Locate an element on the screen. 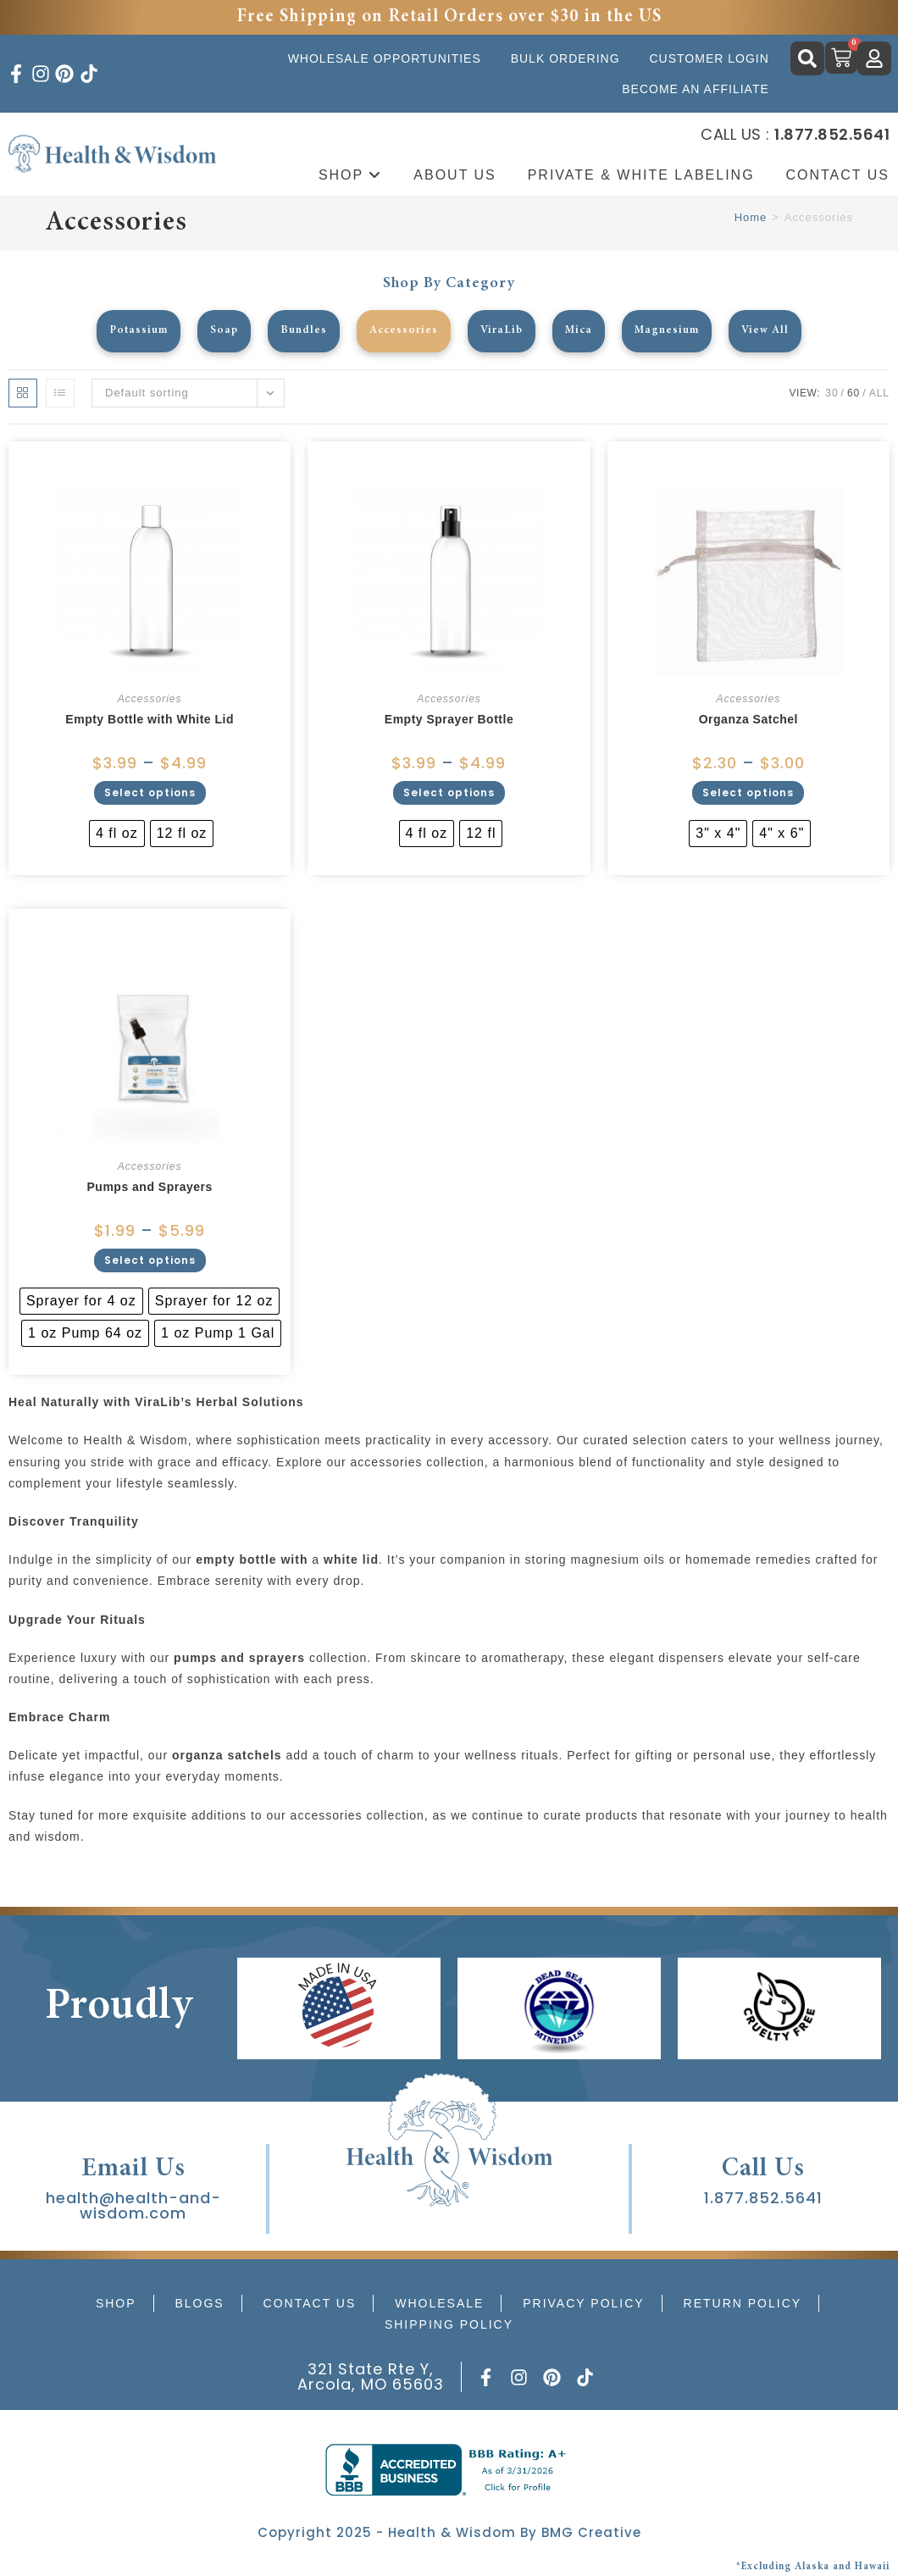  Soap is located at coordinates (218, 331).